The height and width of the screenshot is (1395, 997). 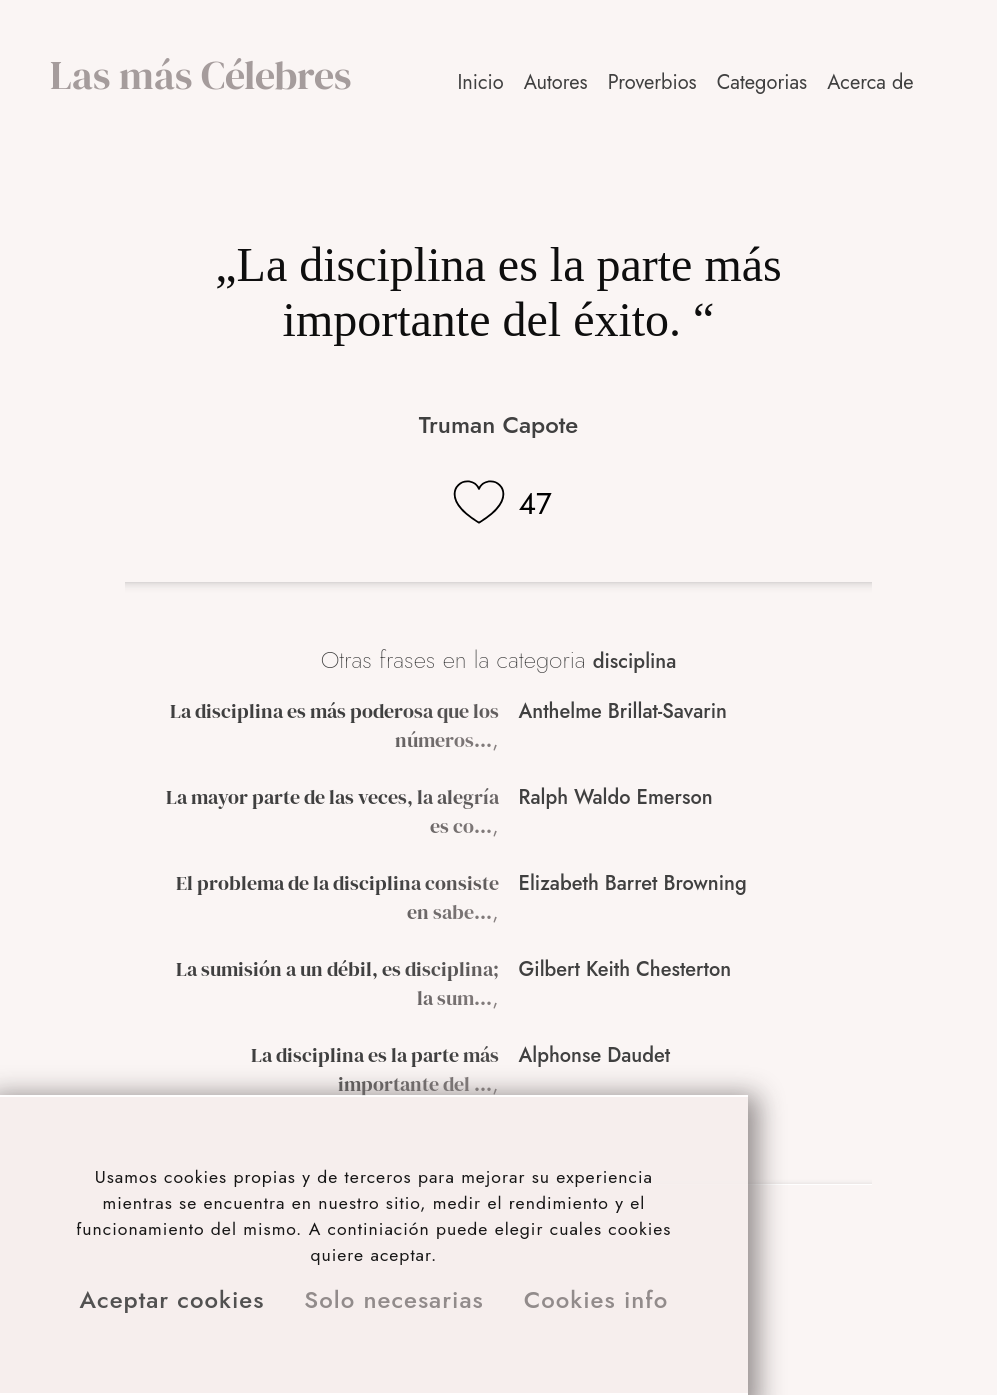 What do you see at coordinates (635, 661) in the screenshot?
I see `disciplina` at bounding box center [635, 661].